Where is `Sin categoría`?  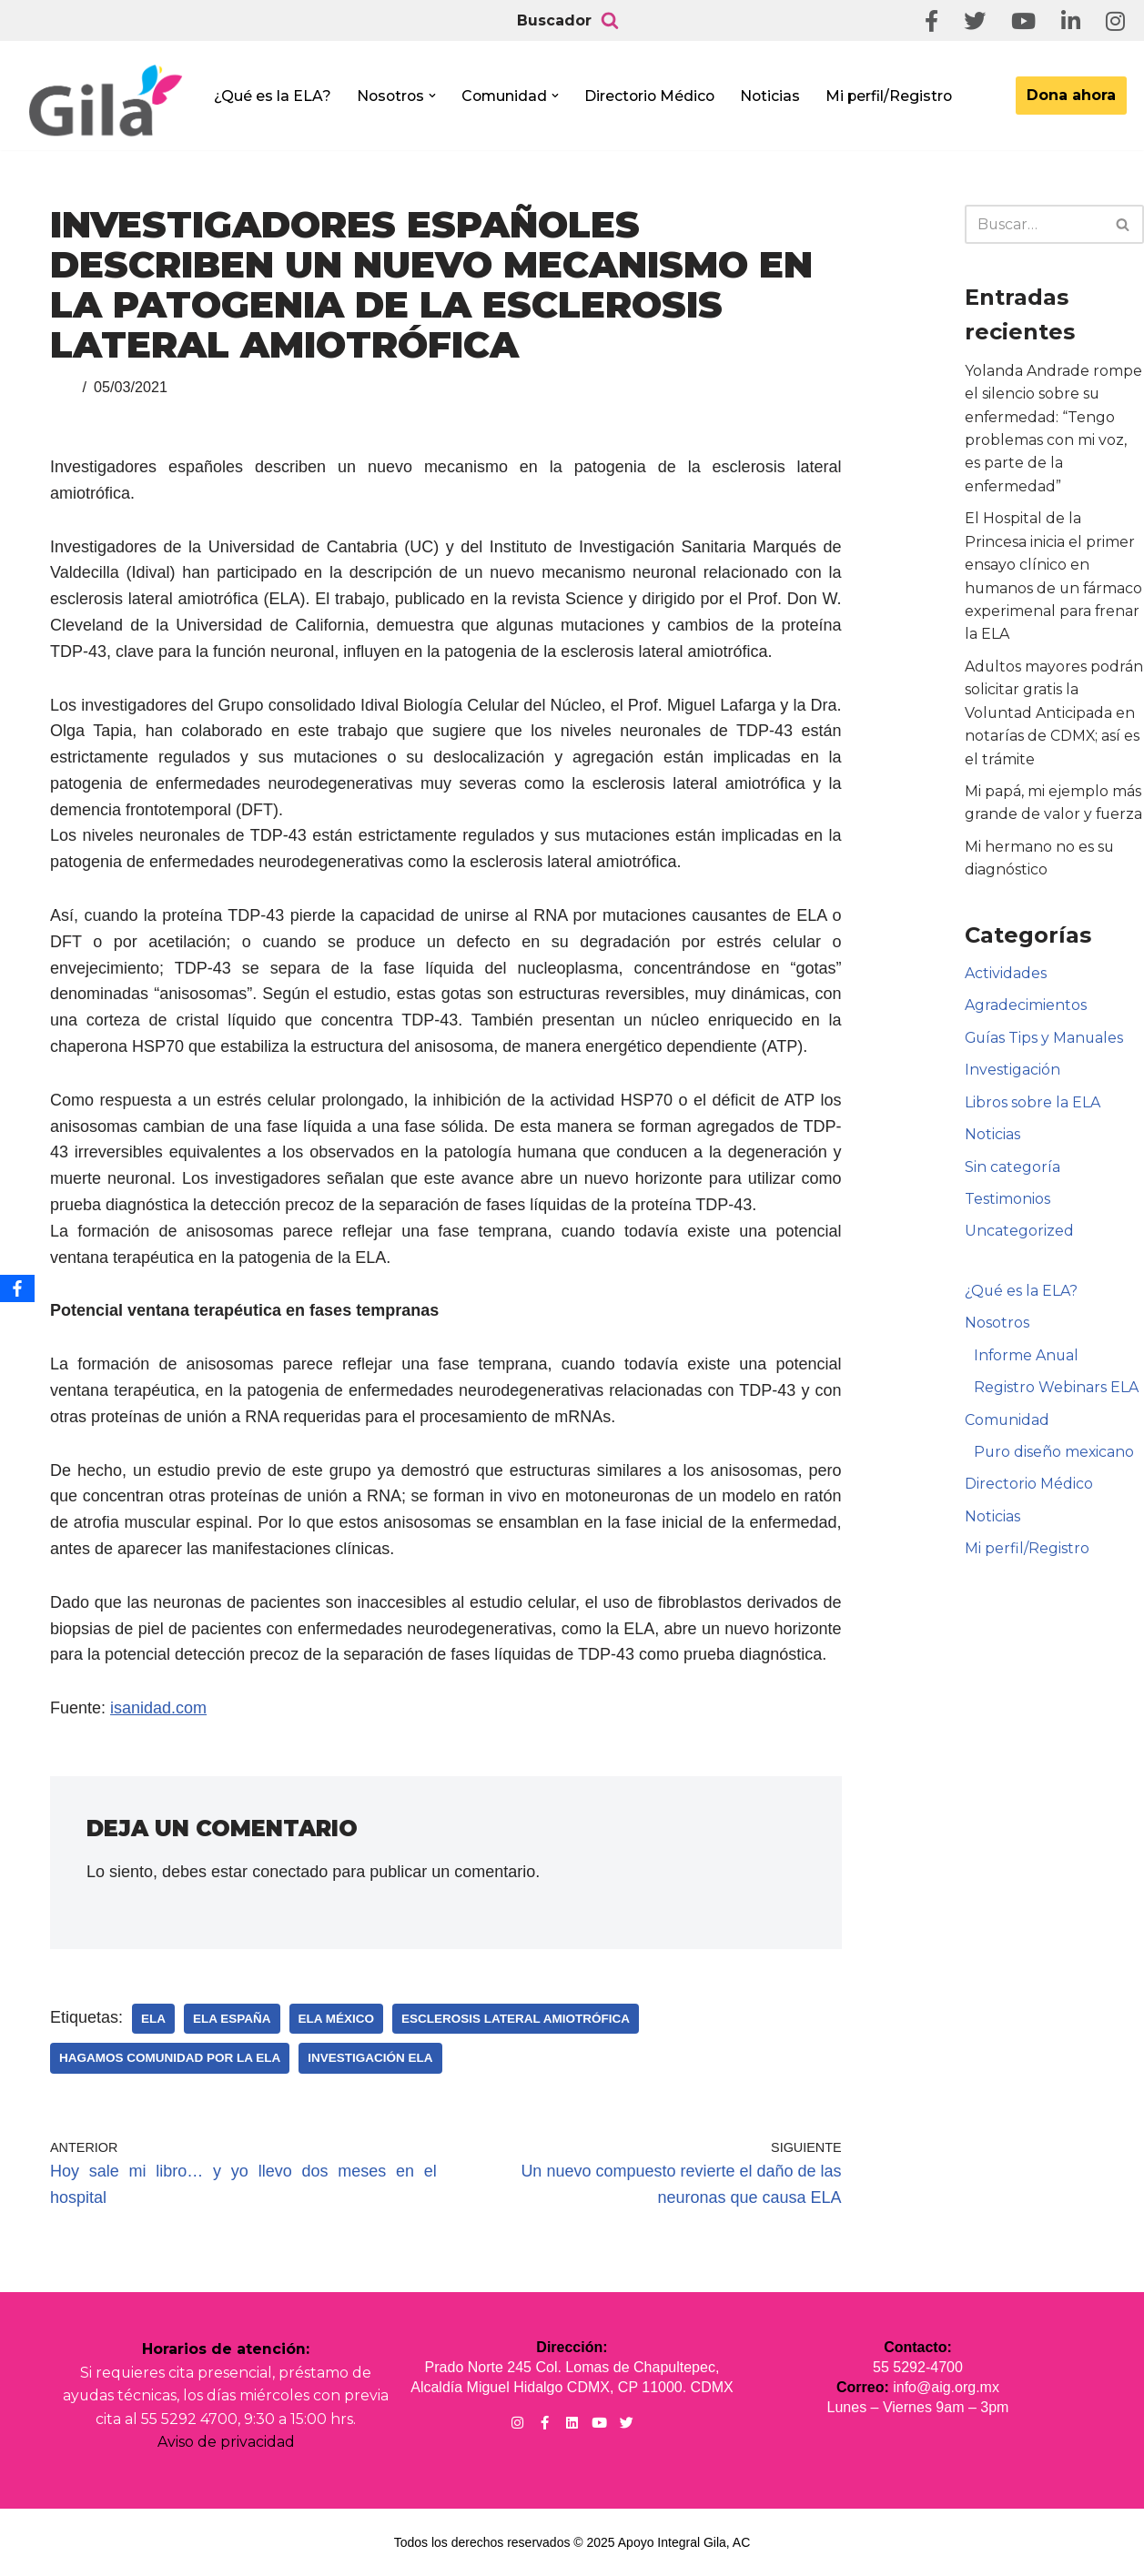
Sin categoría is located at coordinates (1012, 1170).